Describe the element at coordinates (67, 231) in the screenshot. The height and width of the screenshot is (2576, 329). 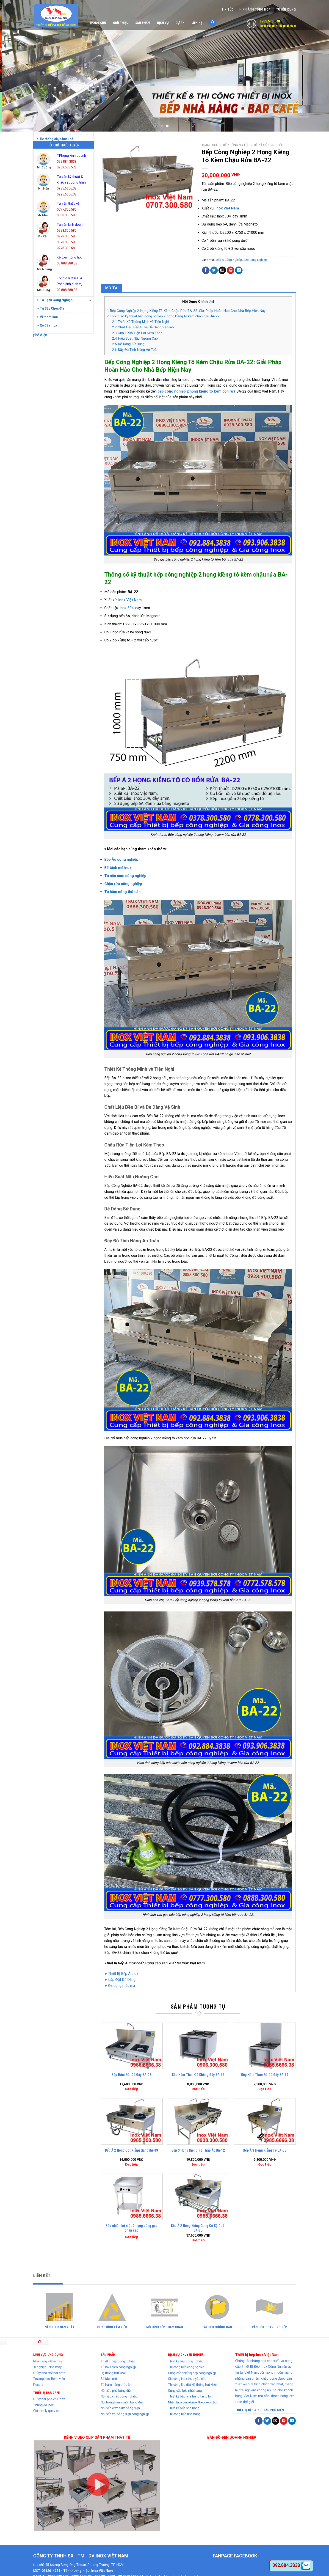
I see `0928.300.580` at that location.